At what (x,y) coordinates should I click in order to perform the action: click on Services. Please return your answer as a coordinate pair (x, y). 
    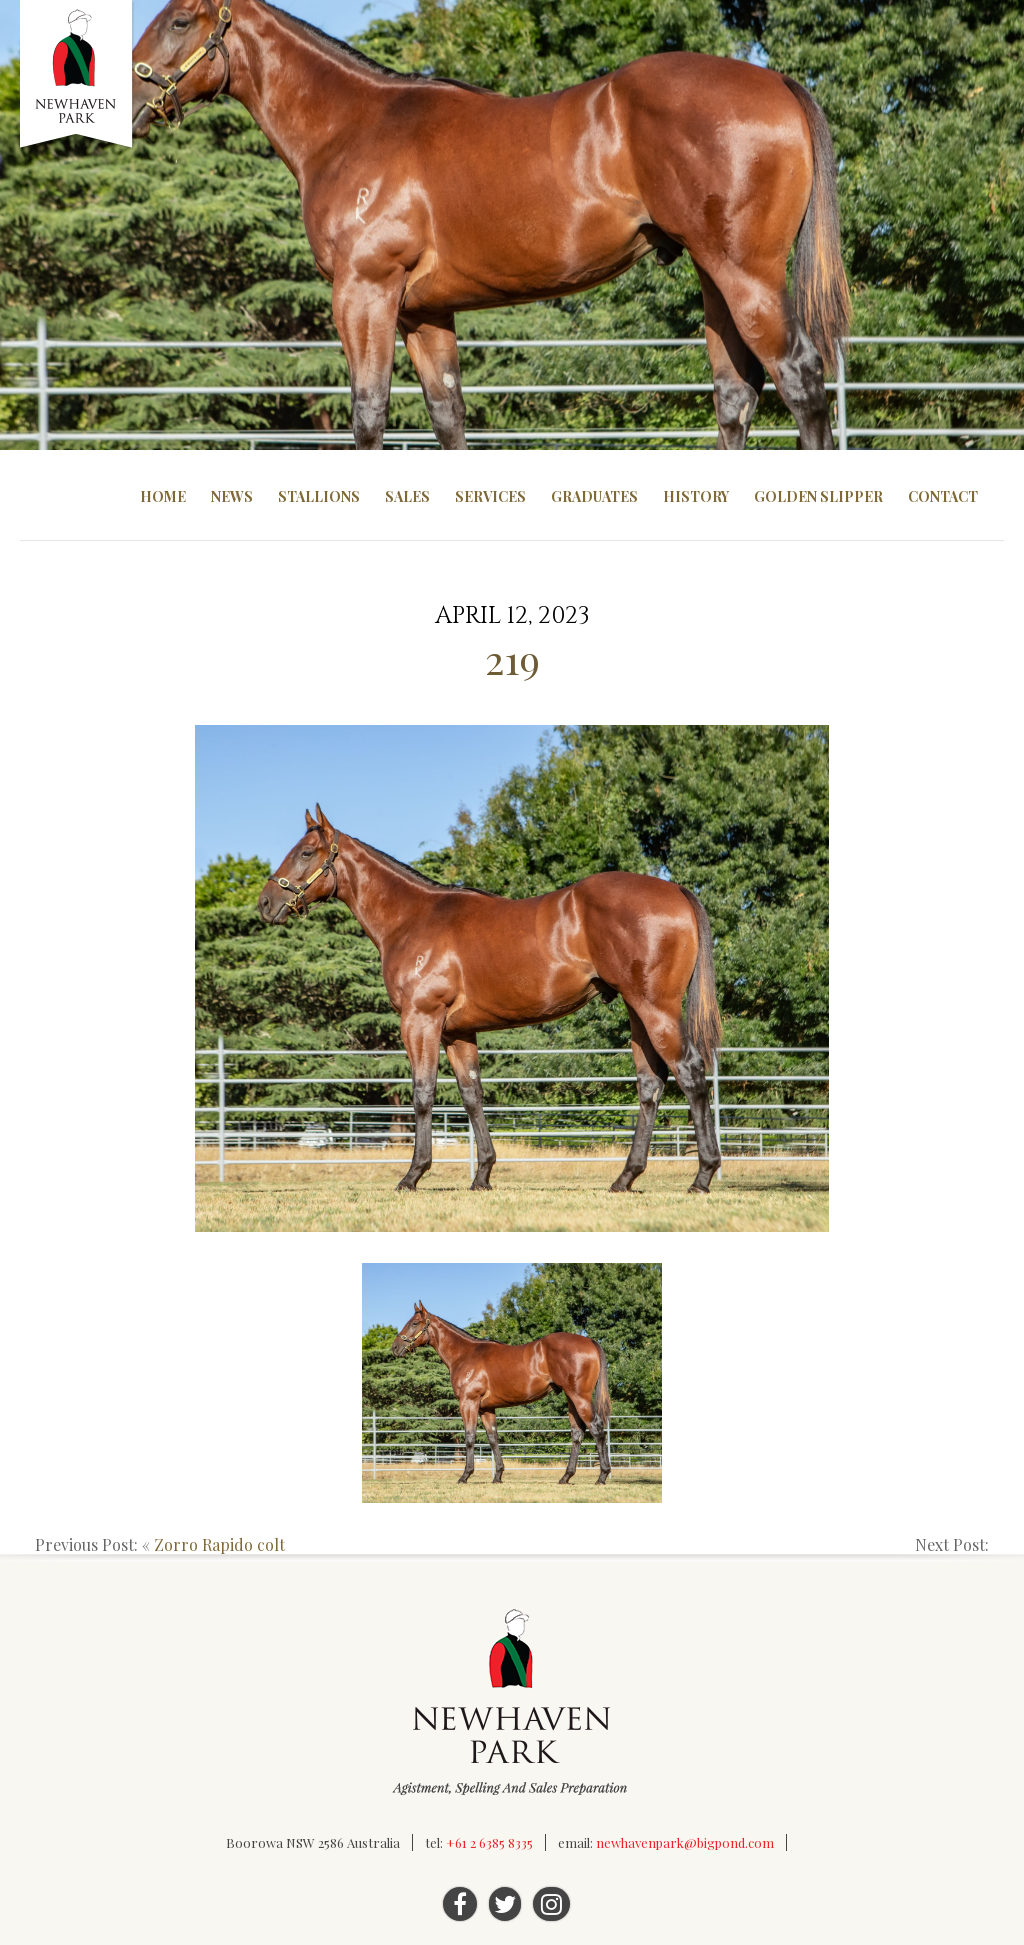
    Looking at the image, I should click on (490, 496).